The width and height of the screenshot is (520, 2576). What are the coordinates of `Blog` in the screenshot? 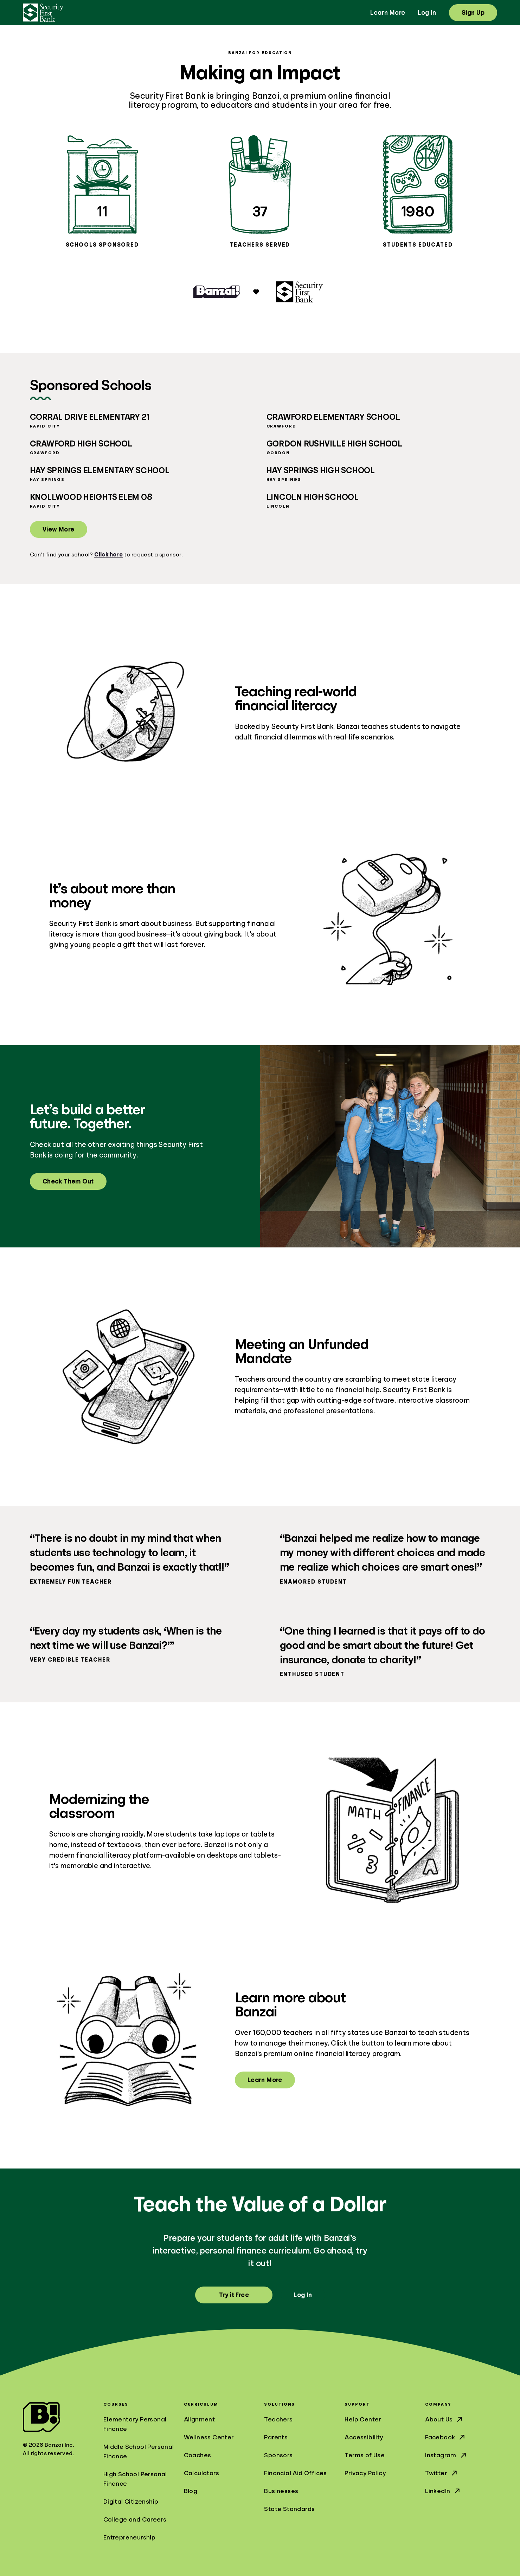 It's located at (191, 2491).